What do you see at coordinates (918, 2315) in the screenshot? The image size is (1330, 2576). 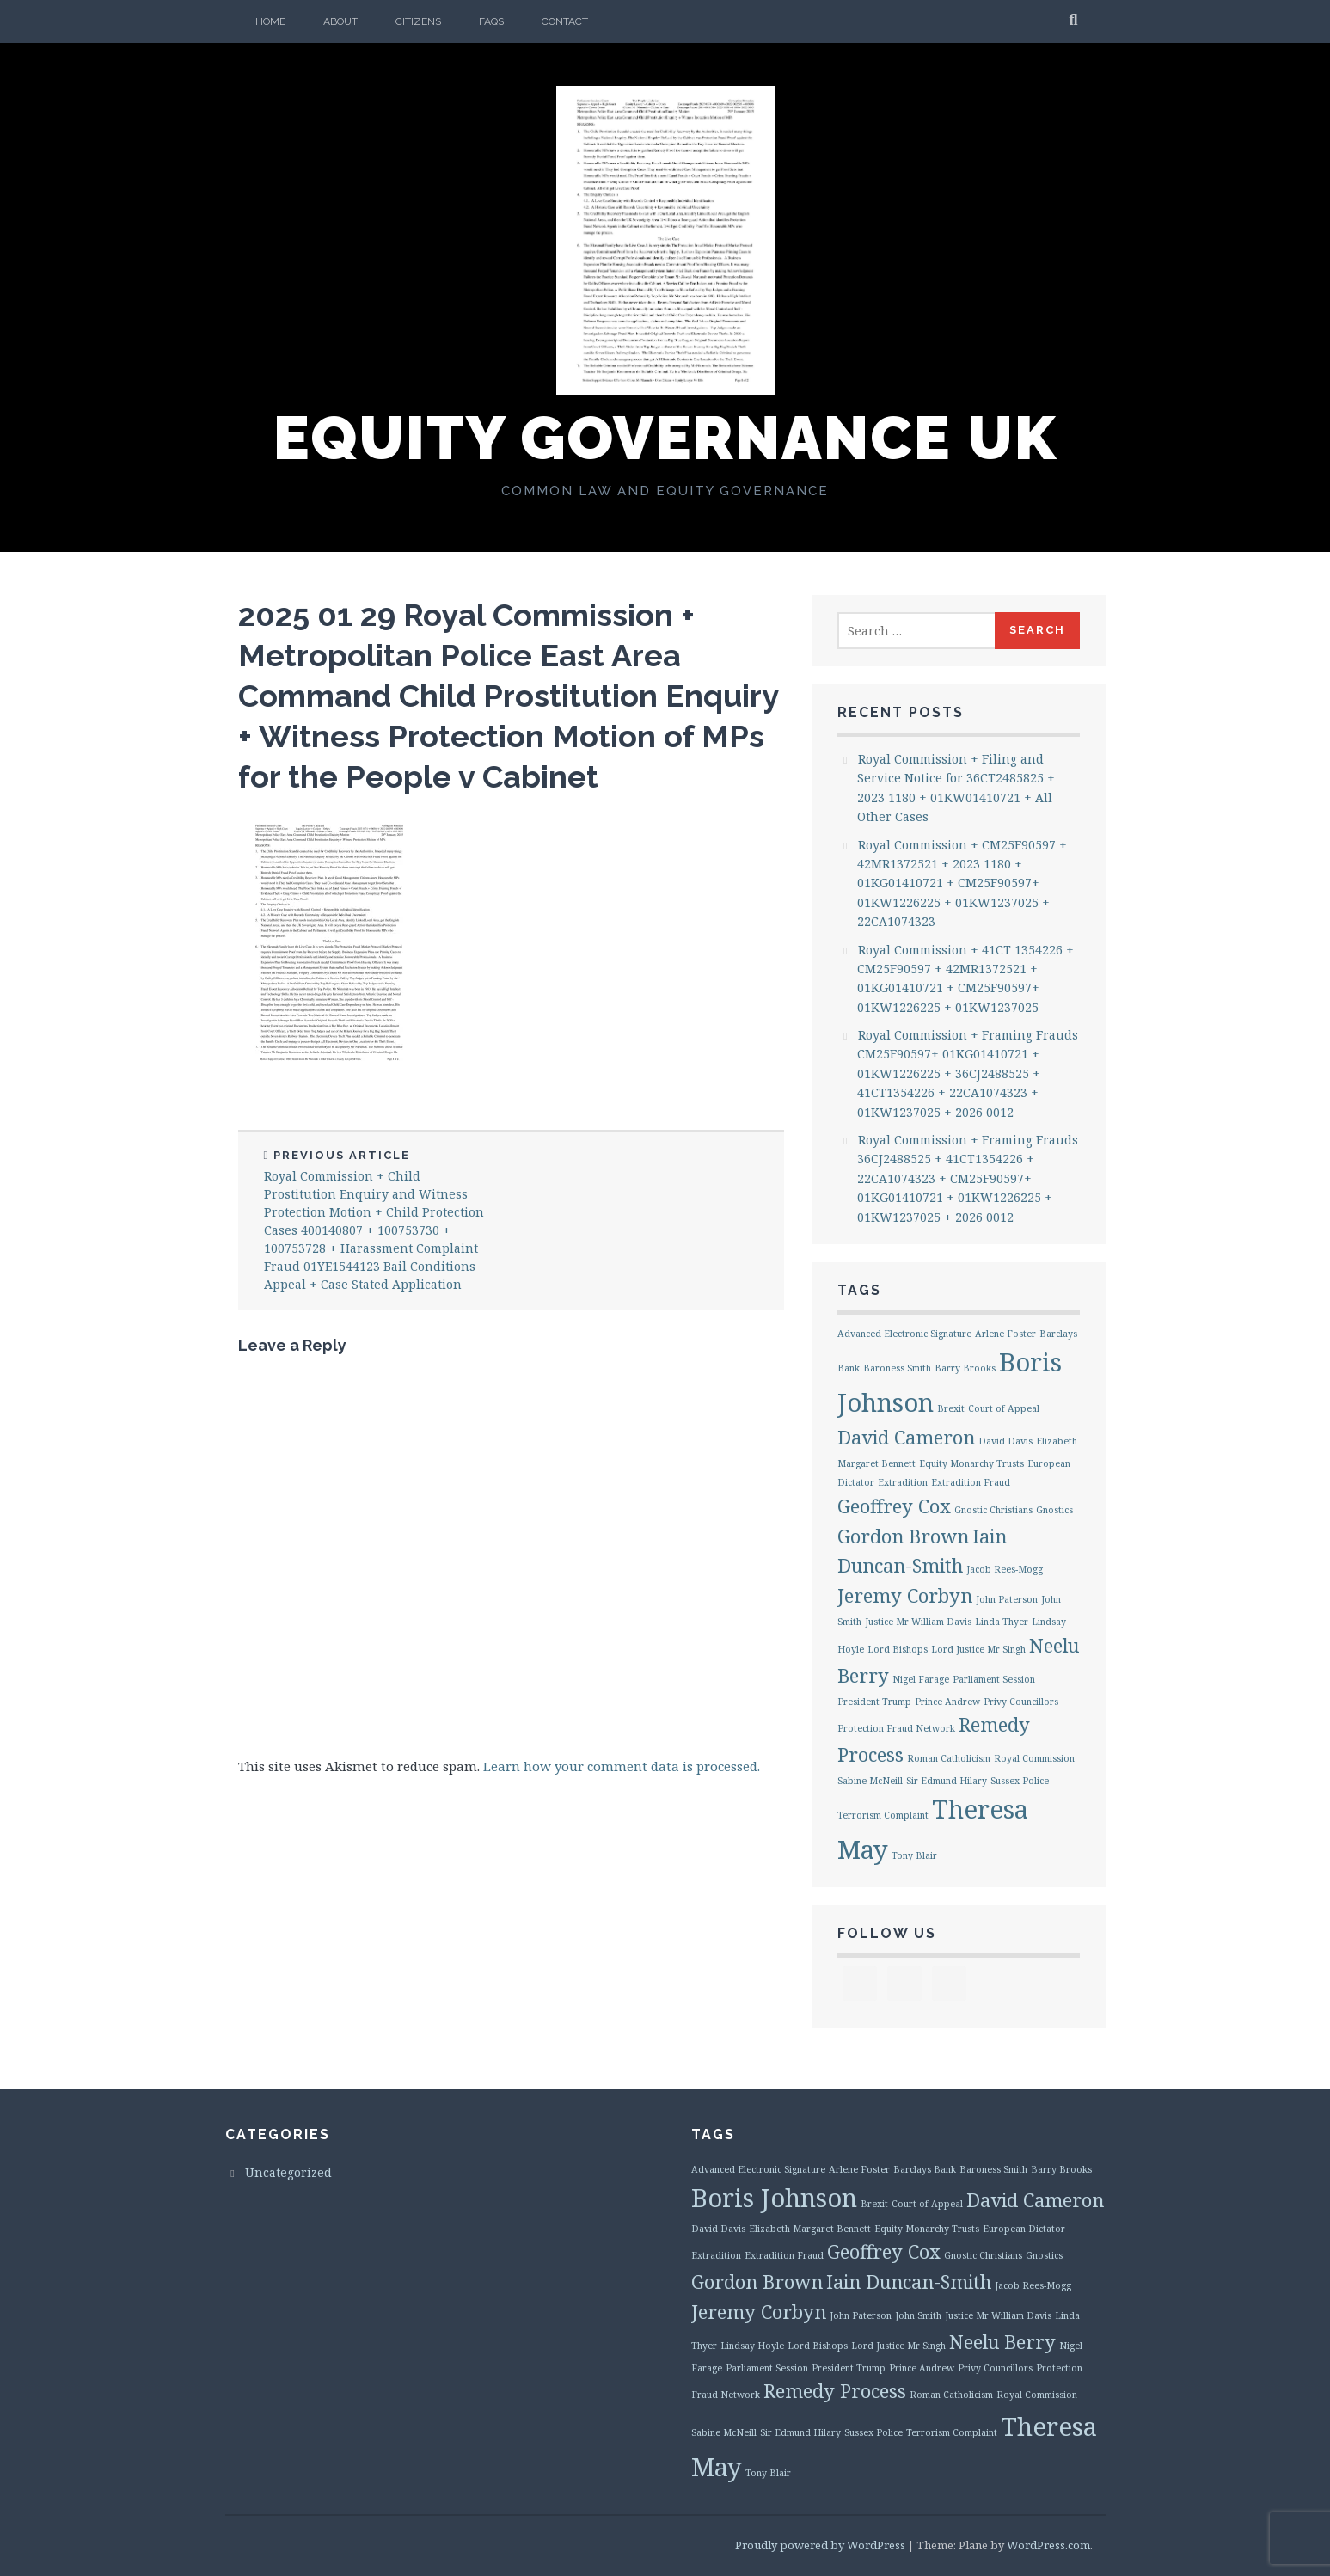 I see `John Smith [John Smith (1 item)]` at bounding box center [918, 2315].